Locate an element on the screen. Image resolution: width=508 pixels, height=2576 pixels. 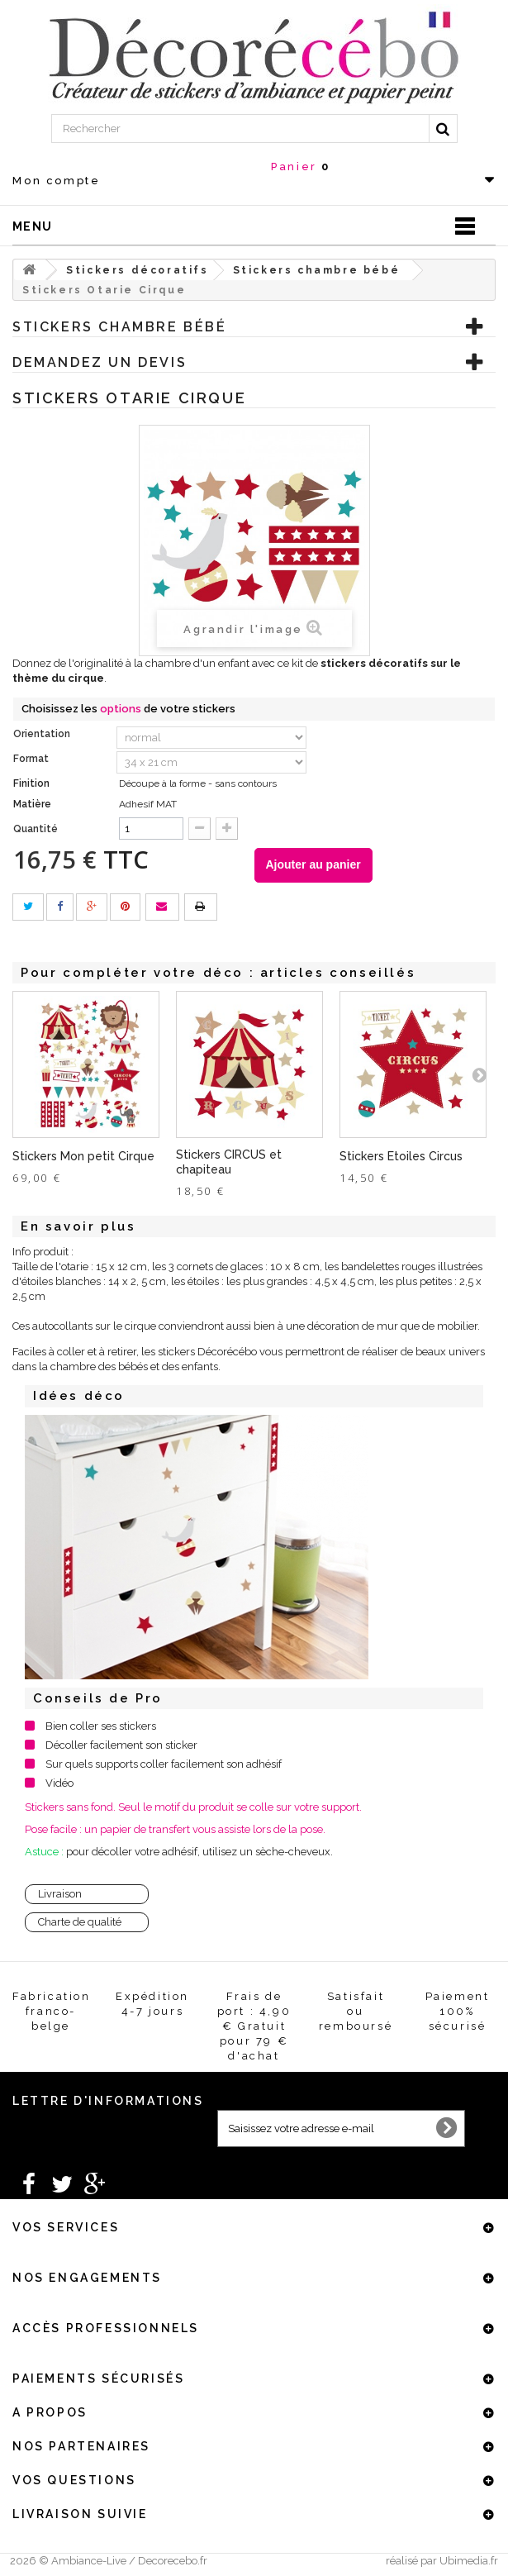
Vos services is located at coordinates (65, 2227).